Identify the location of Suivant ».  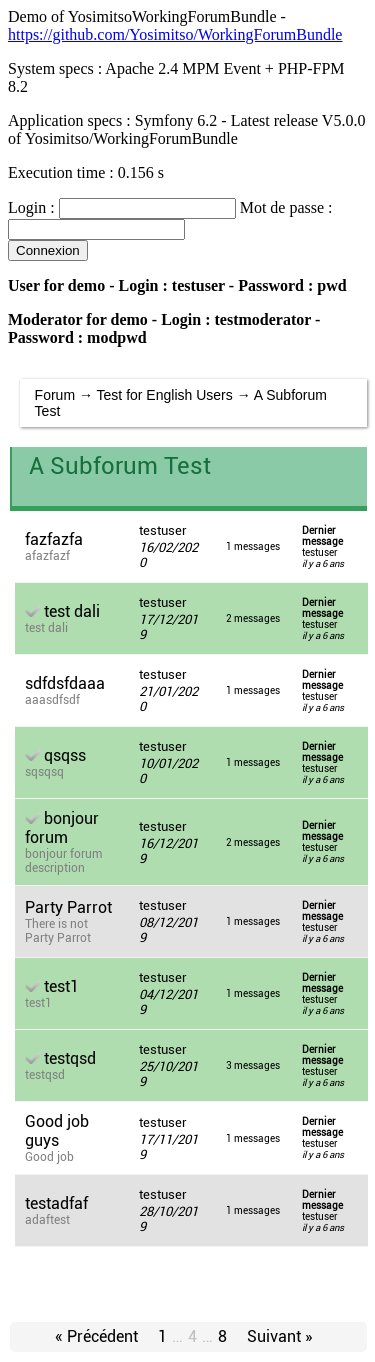
(280, 1336).